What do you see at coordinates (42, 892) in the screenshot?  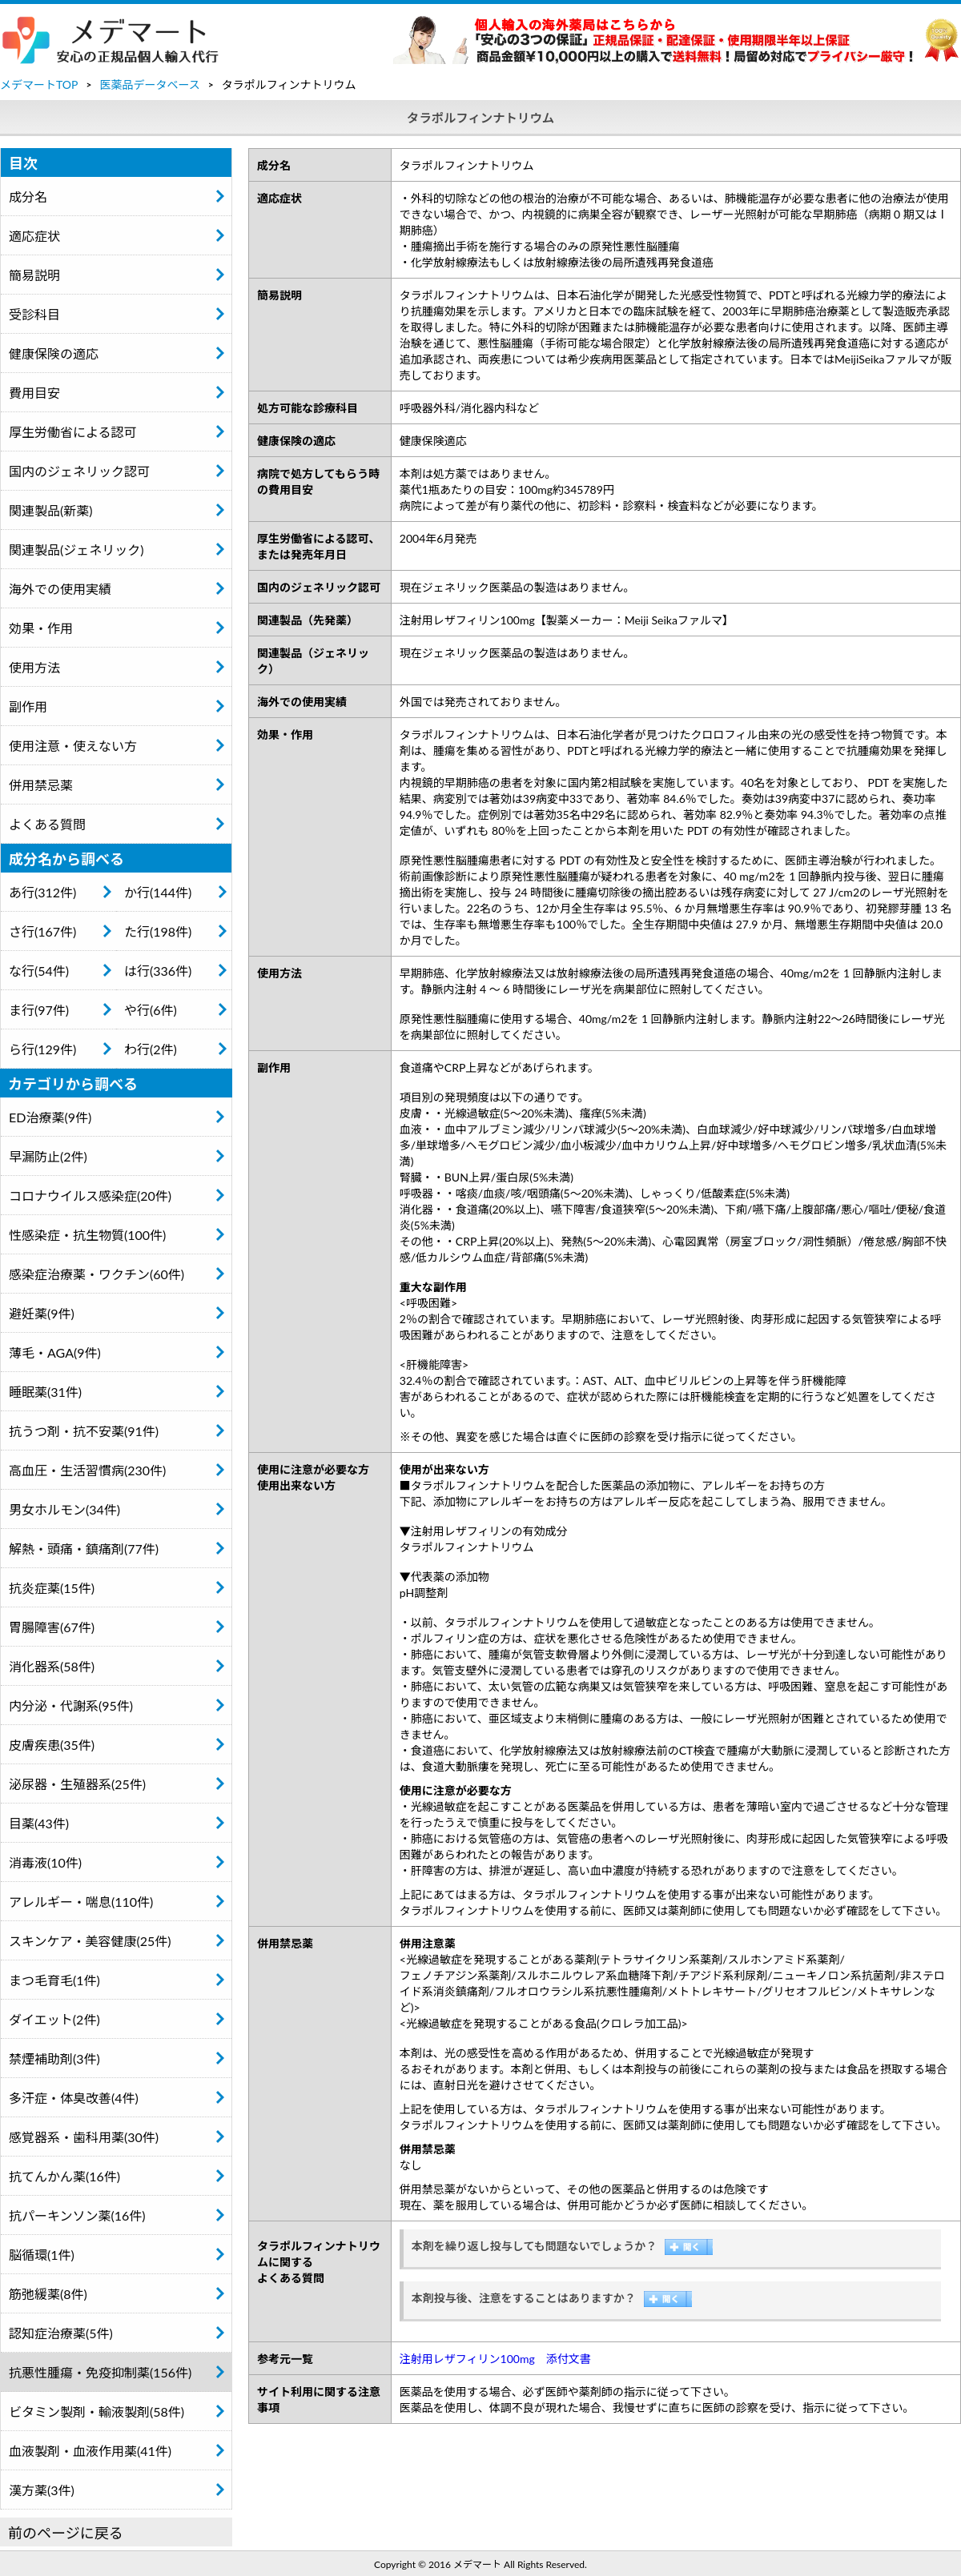 I see `あ行(312件)` at bounding box center [42, 892].